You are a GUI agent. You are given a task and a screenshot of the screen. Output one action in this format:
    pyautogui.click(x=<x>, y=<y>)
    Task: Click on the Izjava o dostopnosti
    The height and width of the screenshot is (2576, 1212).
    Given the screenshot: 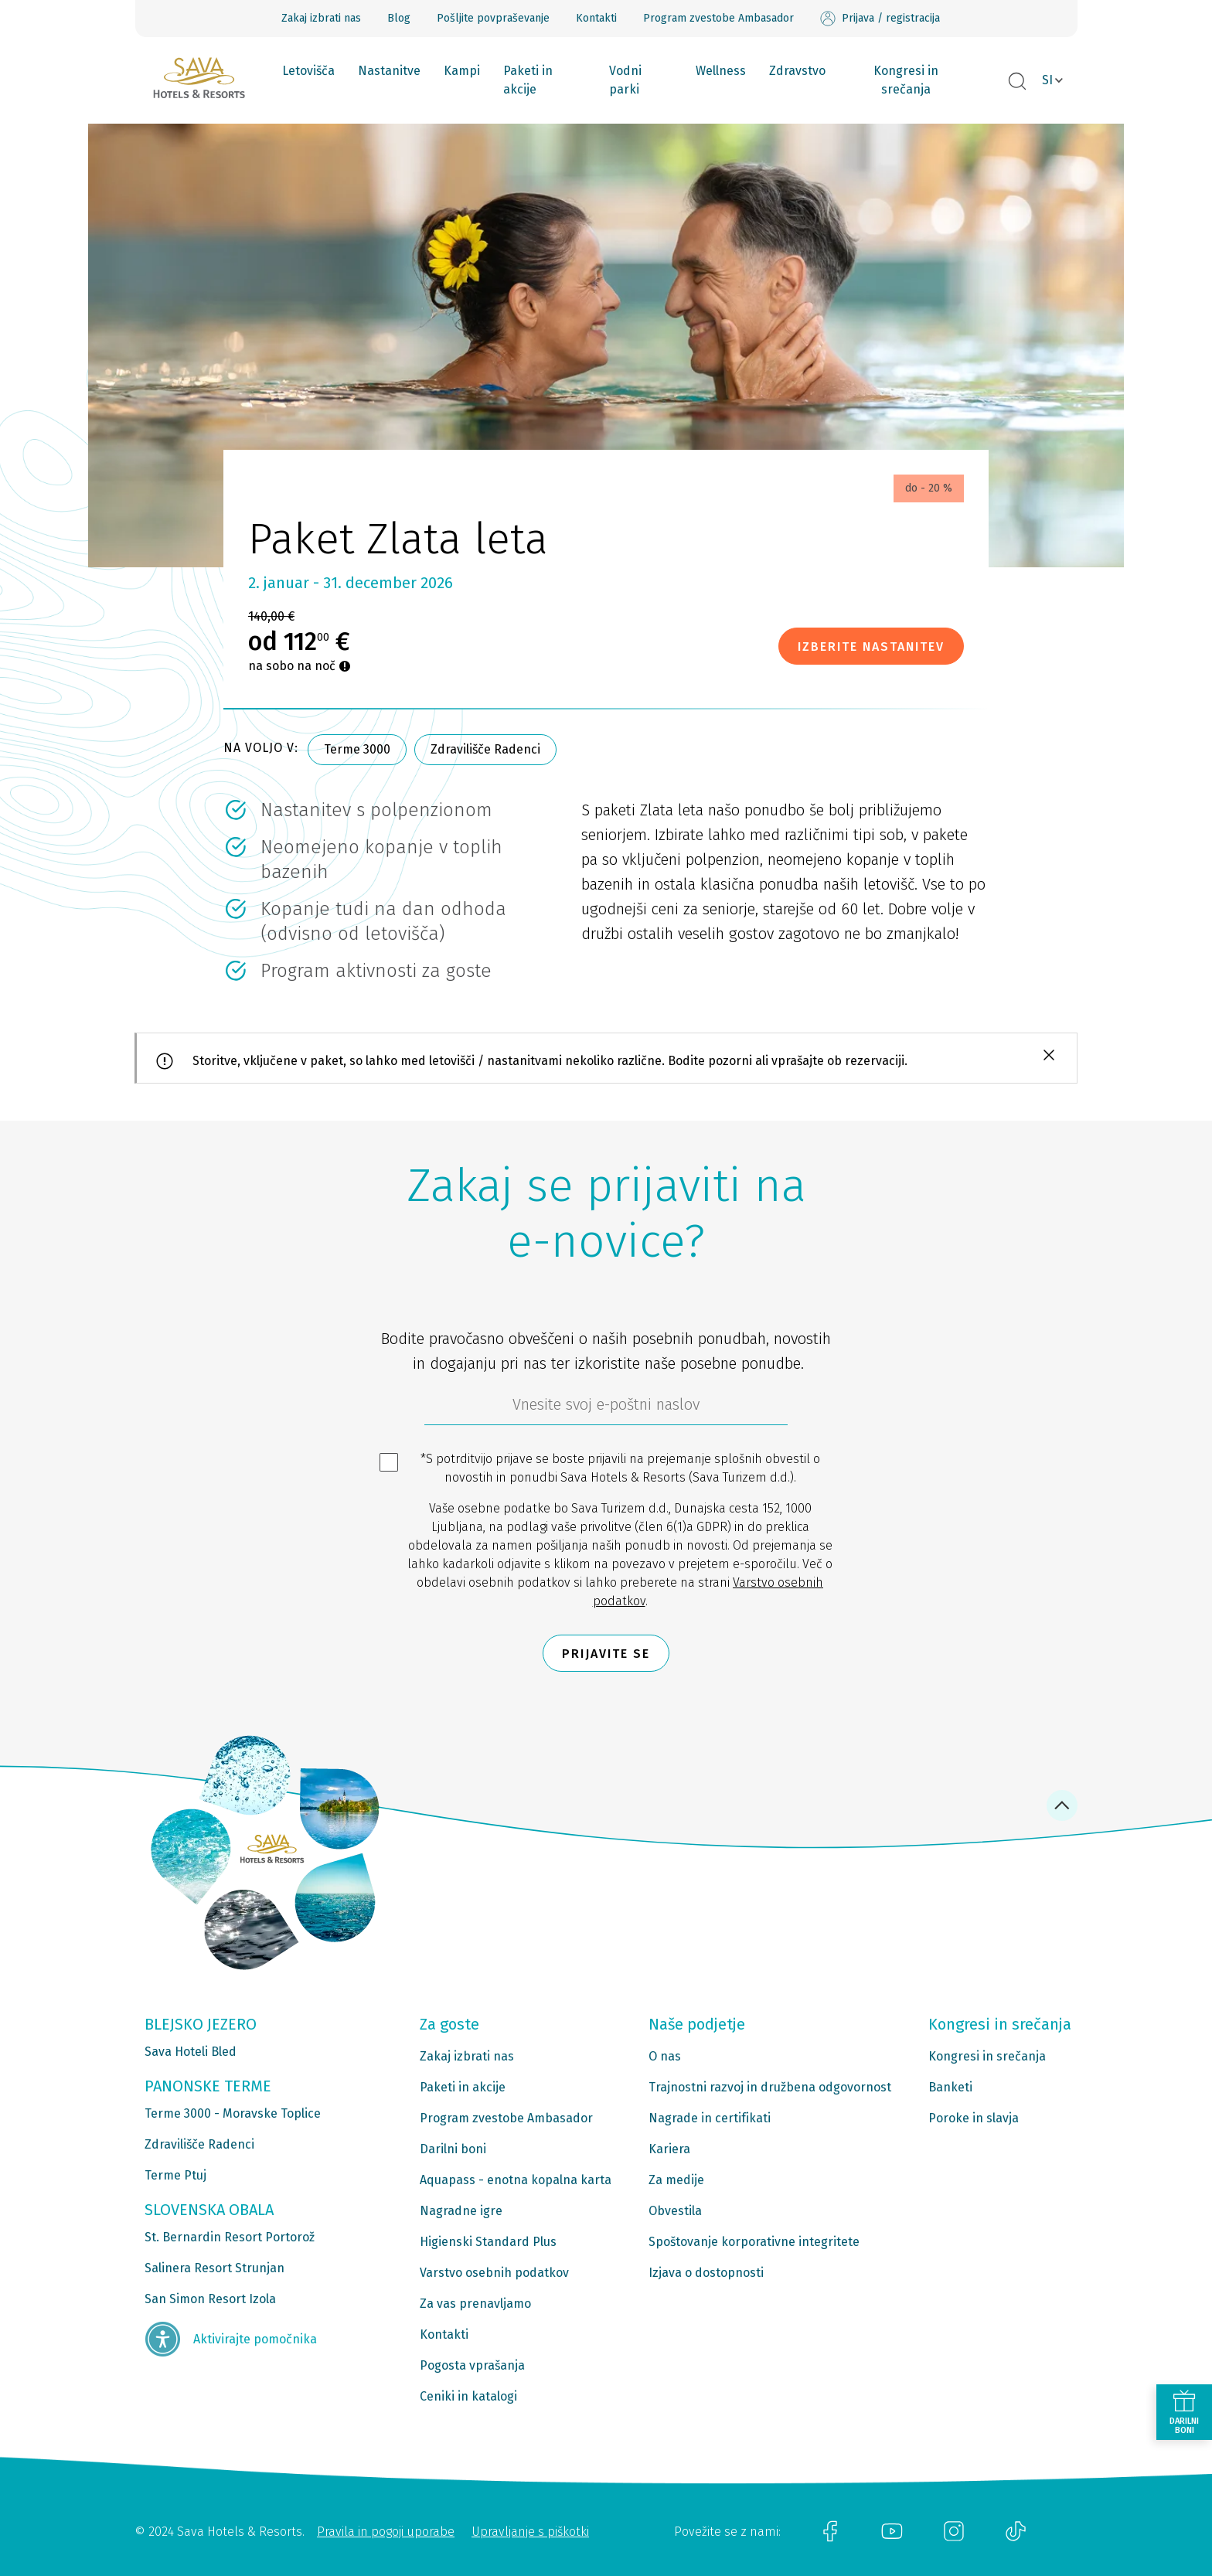 What is the action you would take?
    pyautogui.click(x=706, y=2272)
    